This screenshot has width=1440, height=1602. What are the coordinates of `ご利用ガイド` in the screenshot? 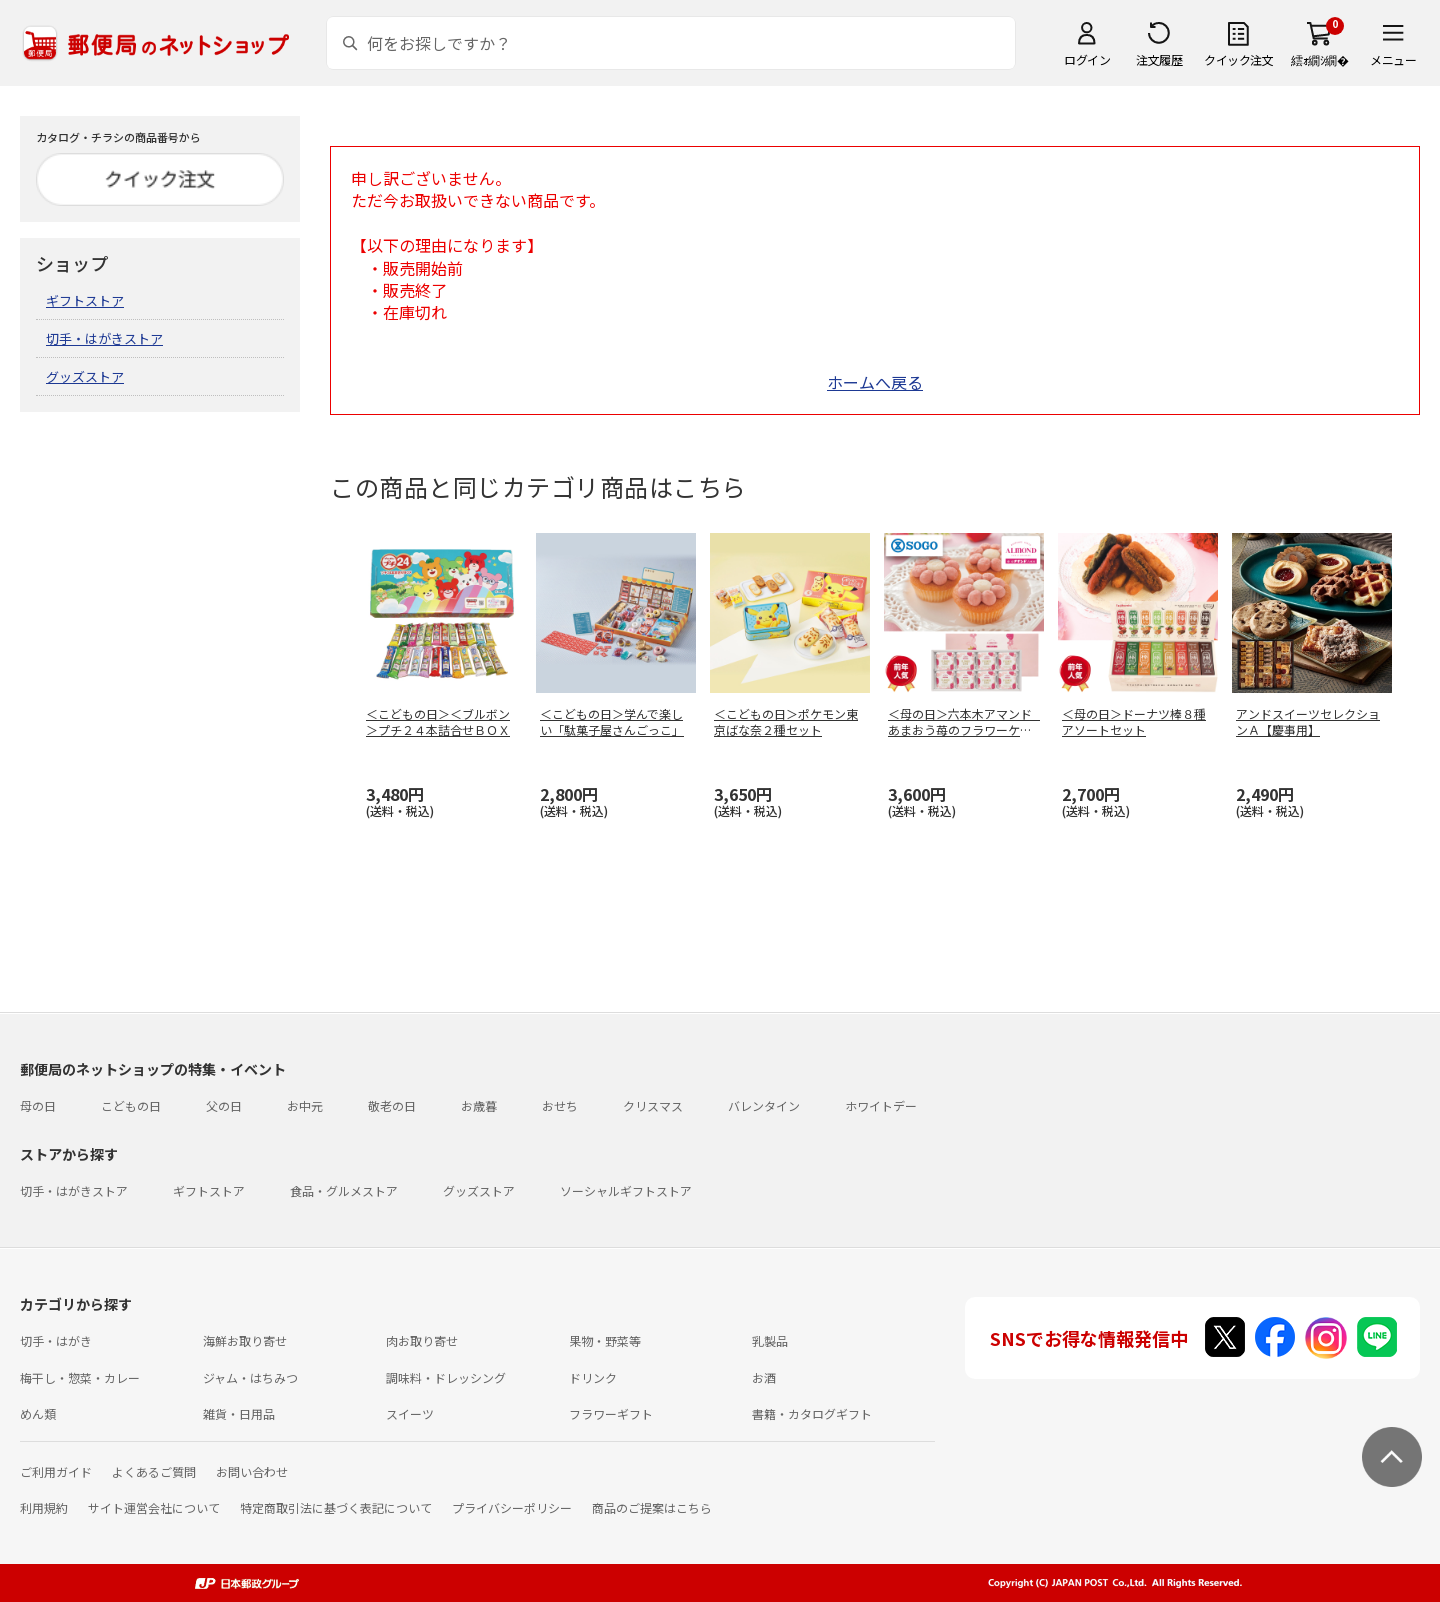 It's located at (56, 1471).